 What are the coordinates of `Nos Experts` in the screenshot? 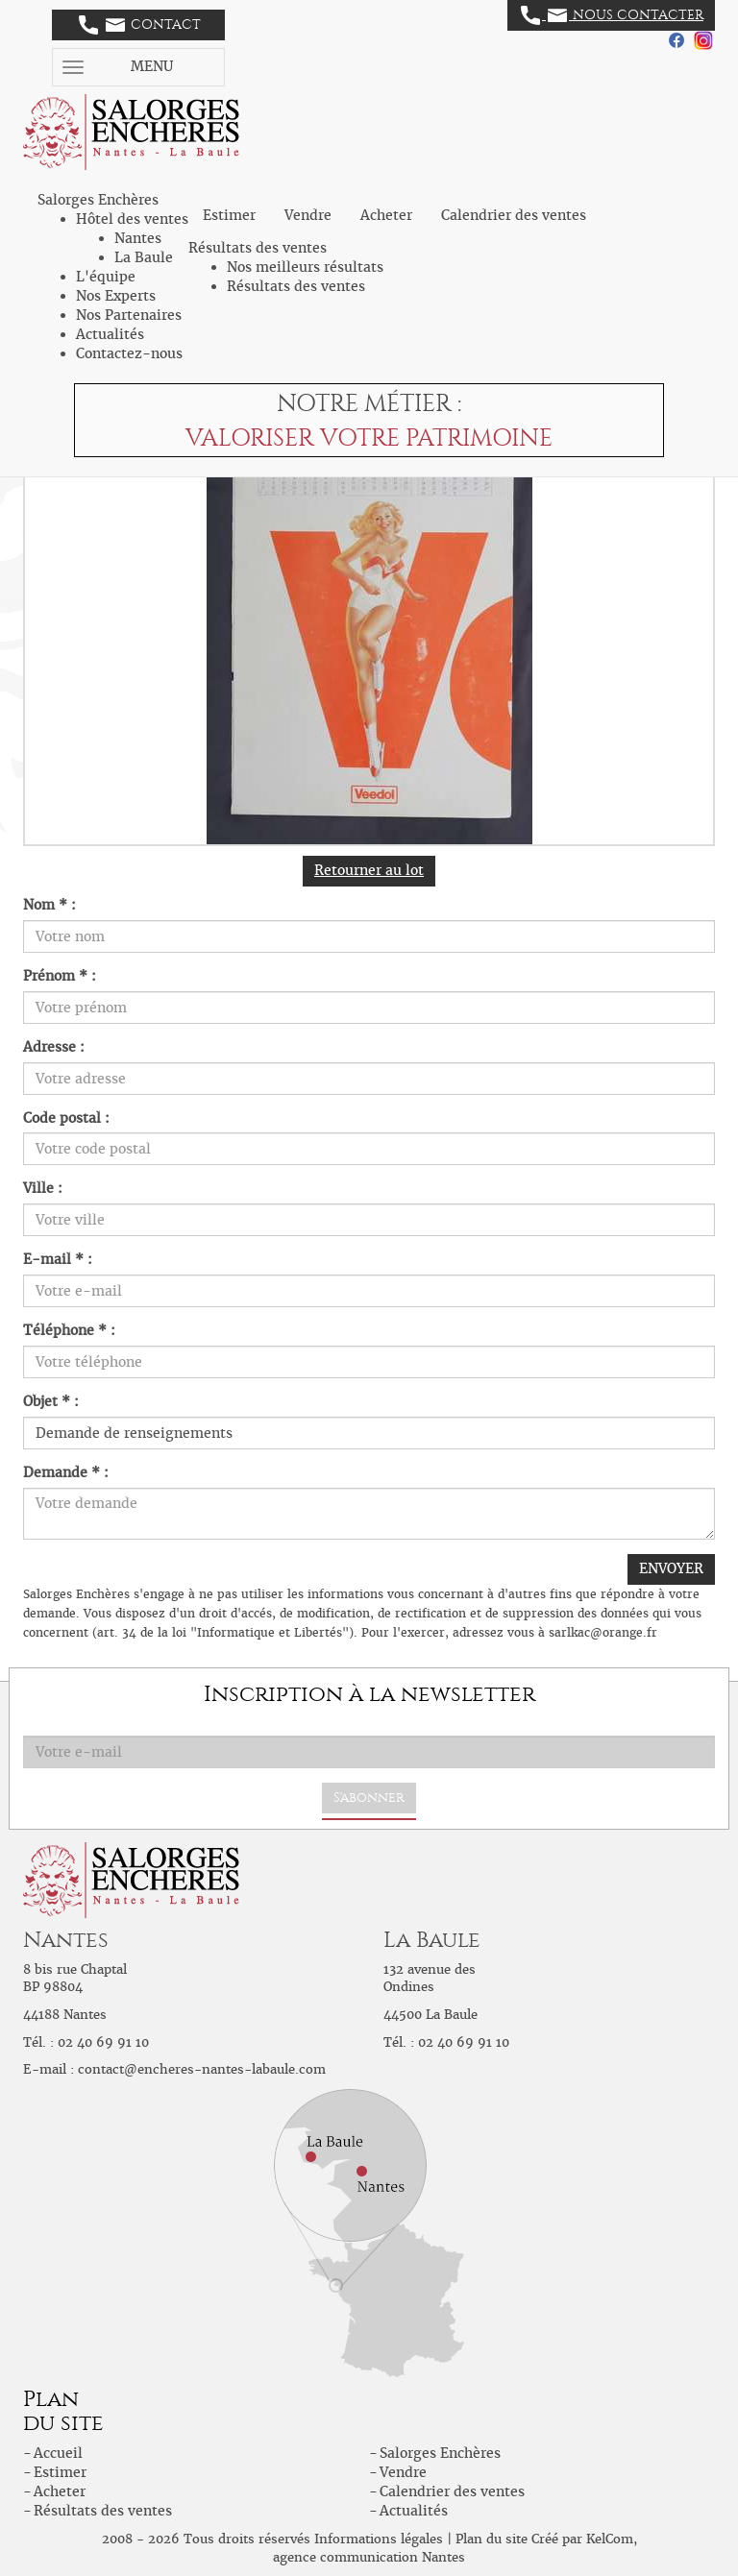 It's located at (116, 295).